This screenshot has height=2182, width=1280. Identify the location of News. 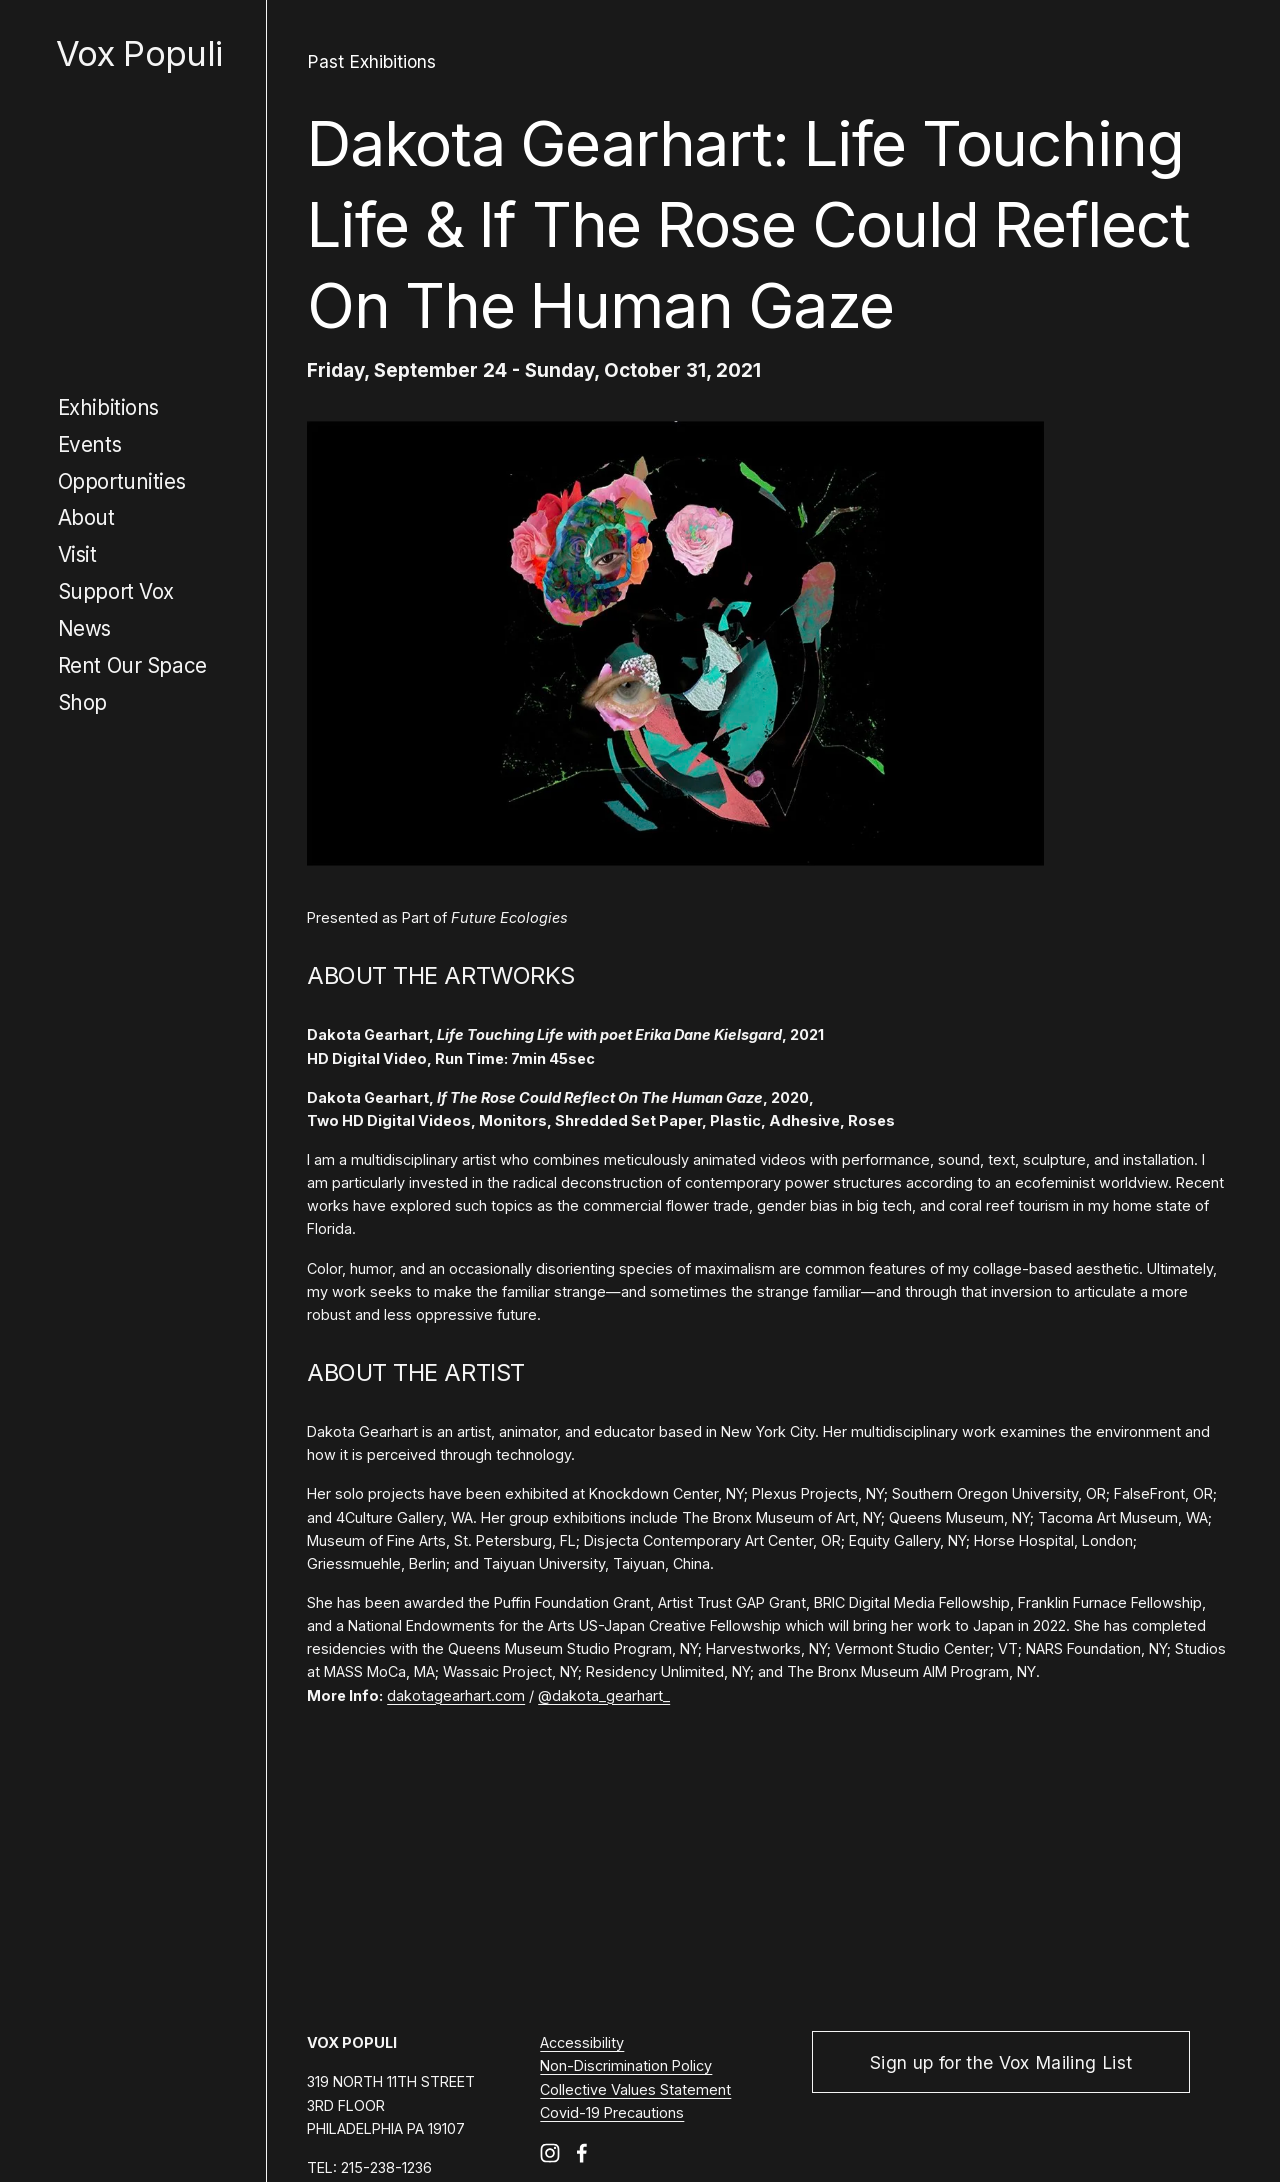
(84, 628).